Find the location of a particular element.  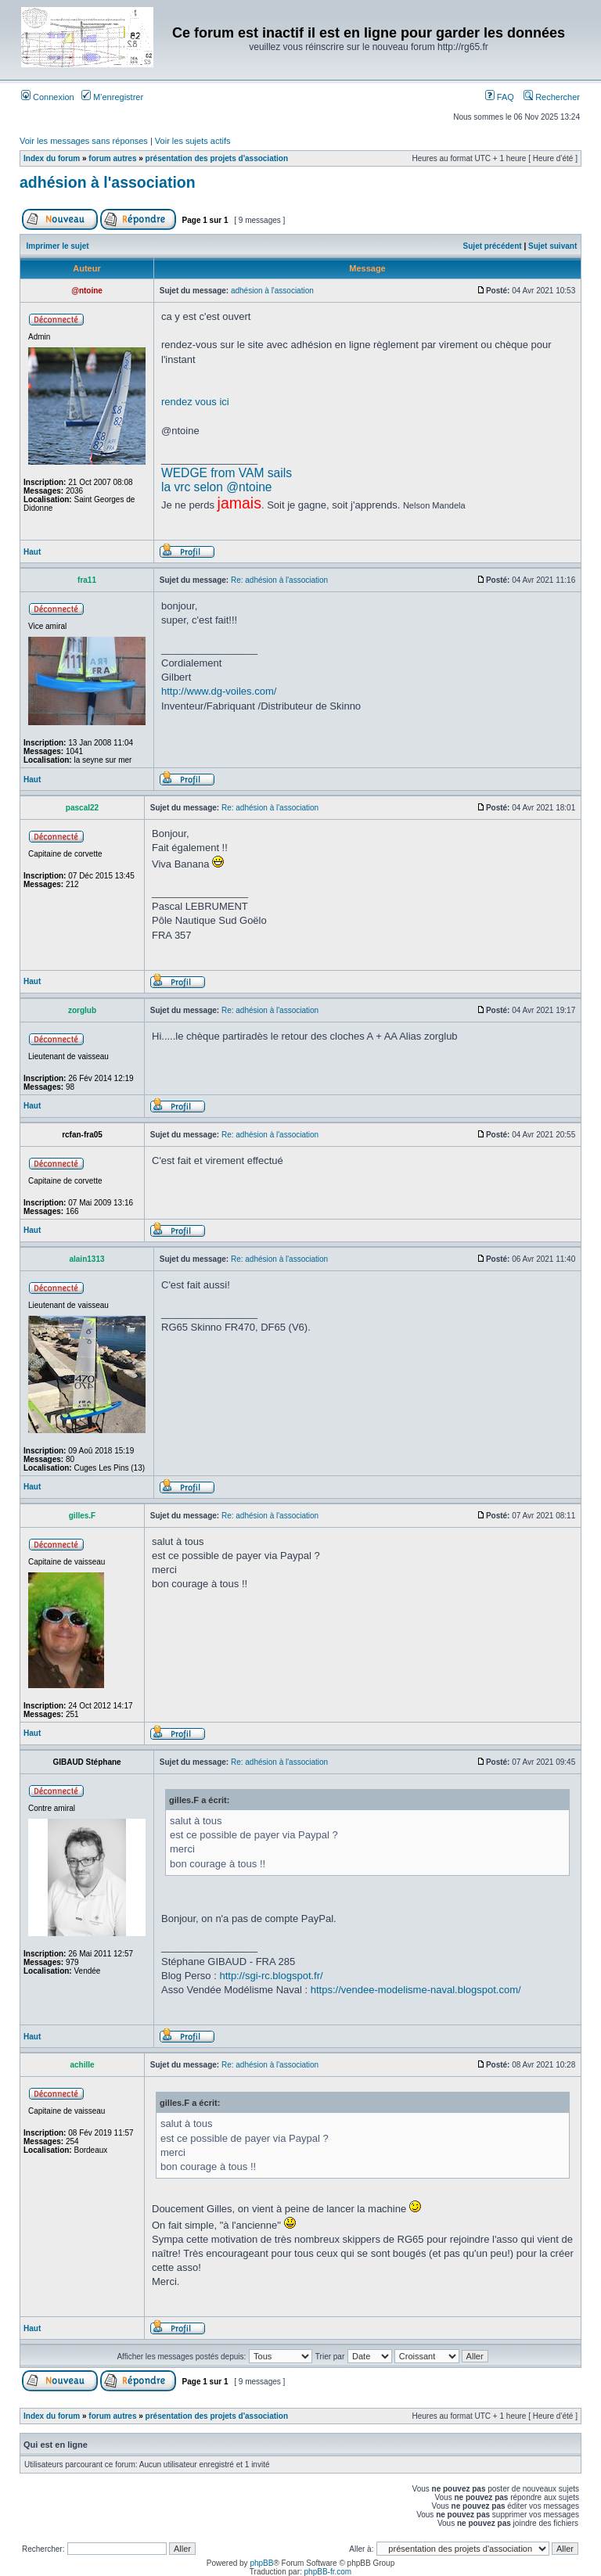

http://sgi-rc.blogspot.fr/ is located at coordinates (270, 1975).